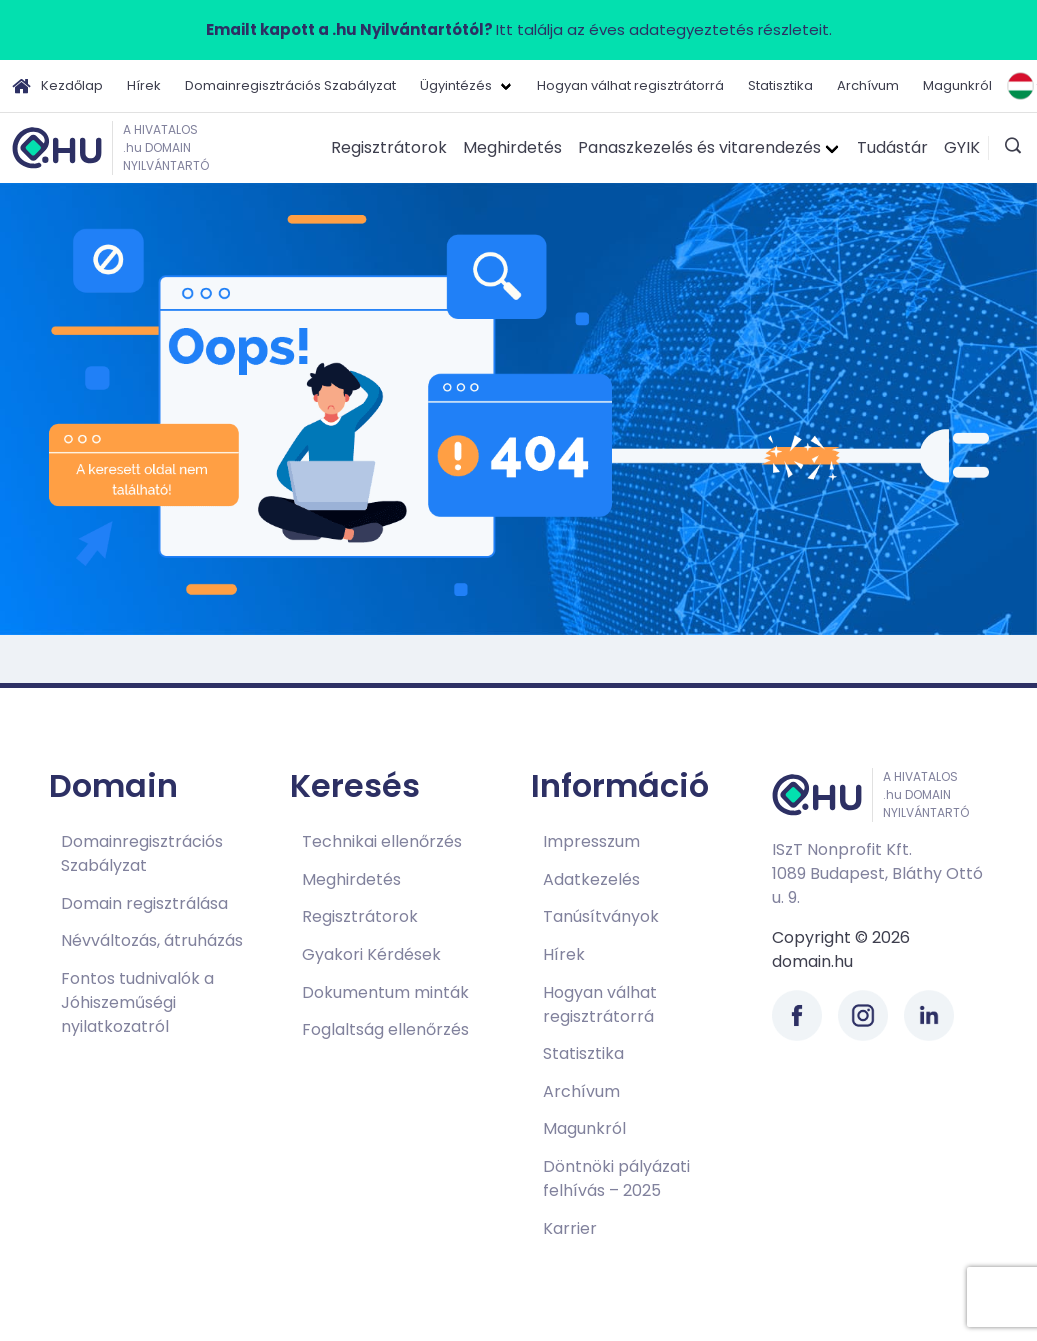 Image resolution: width=1037 pixels, height=1341 pixels. Describe the element at coordinates (385, 1029) in the screenshot. I see `Foglaltság ellenőrzés` at that location.